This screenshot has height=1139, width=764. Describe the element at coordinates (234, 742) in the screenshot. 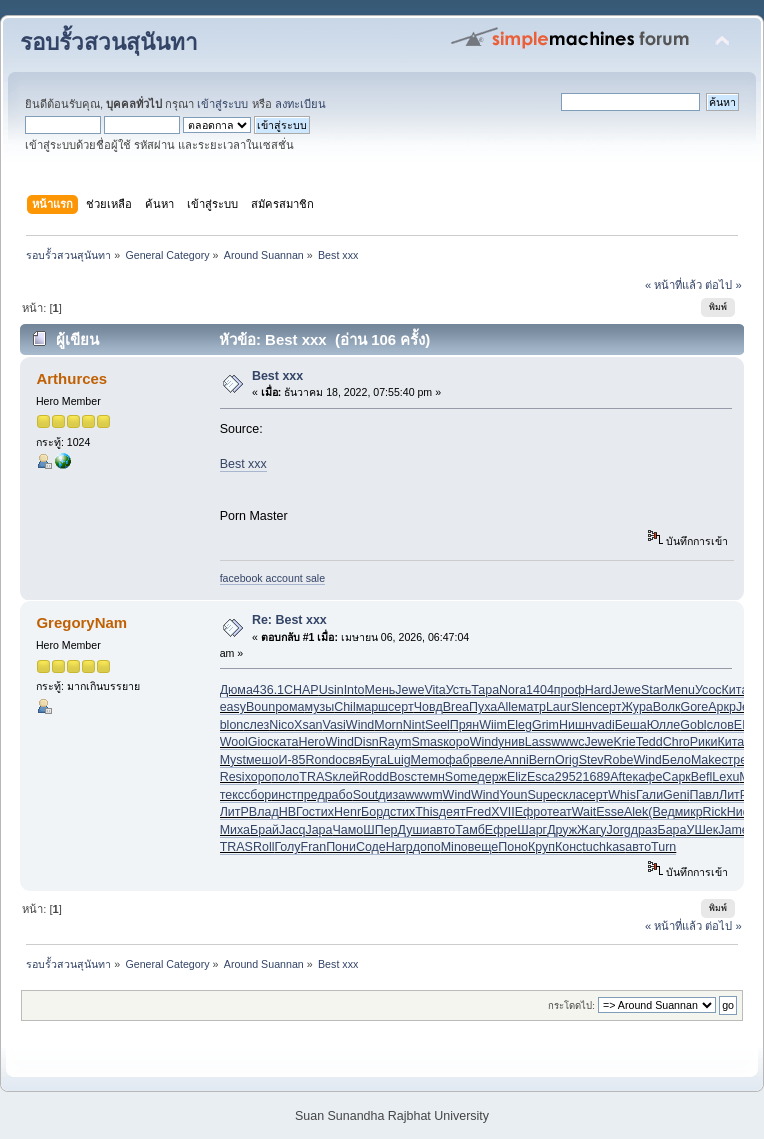

I see `Wool` at that location.